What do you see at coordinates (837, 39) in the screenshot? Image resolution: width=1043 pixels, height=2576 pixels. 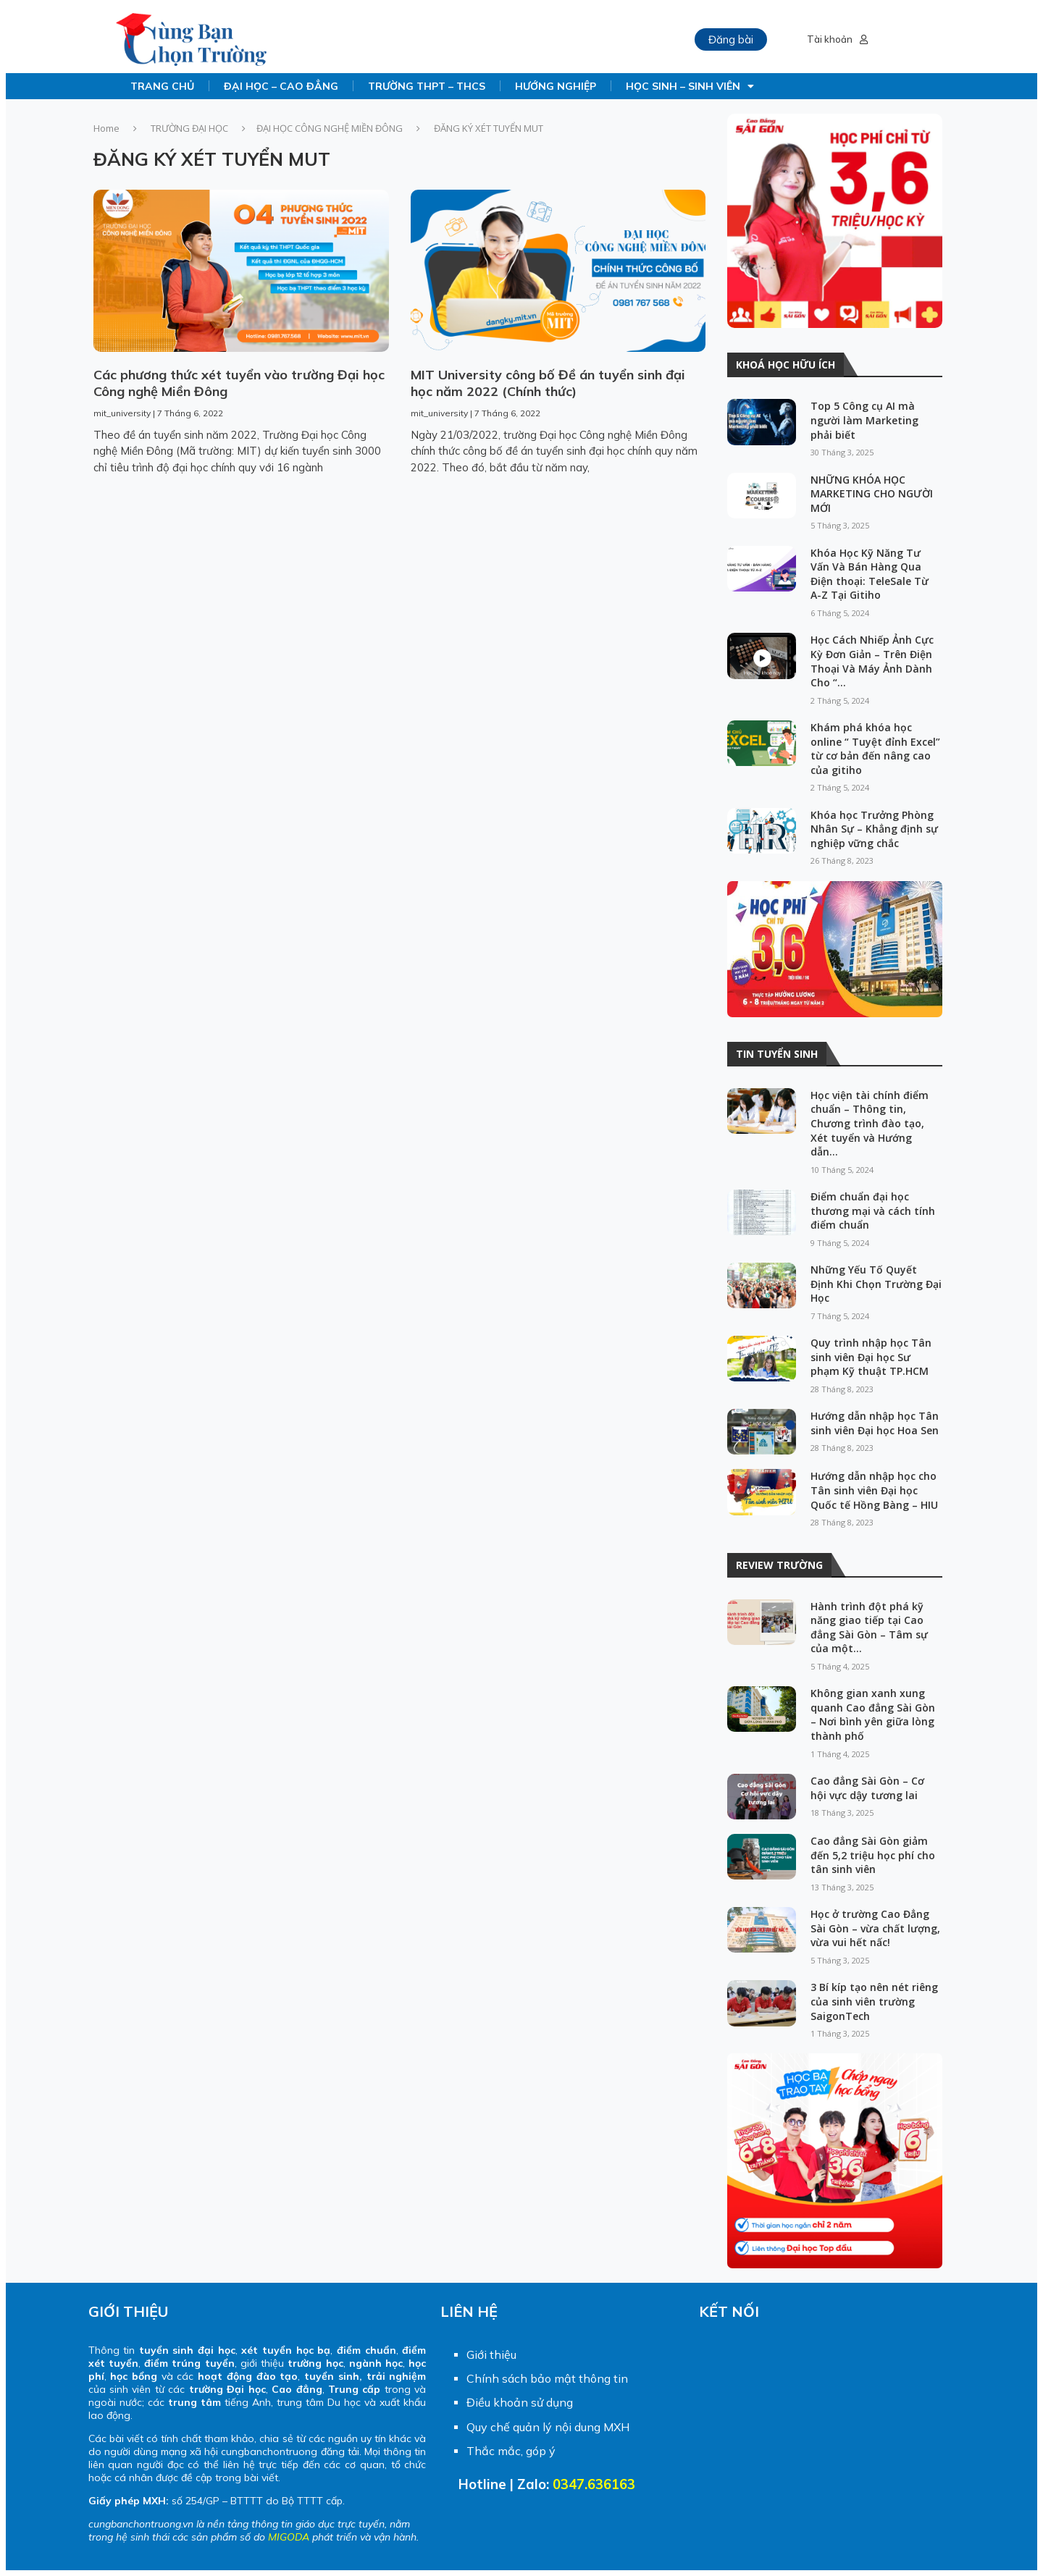 I see `Tài khoản` at bounding box center [837, 39].